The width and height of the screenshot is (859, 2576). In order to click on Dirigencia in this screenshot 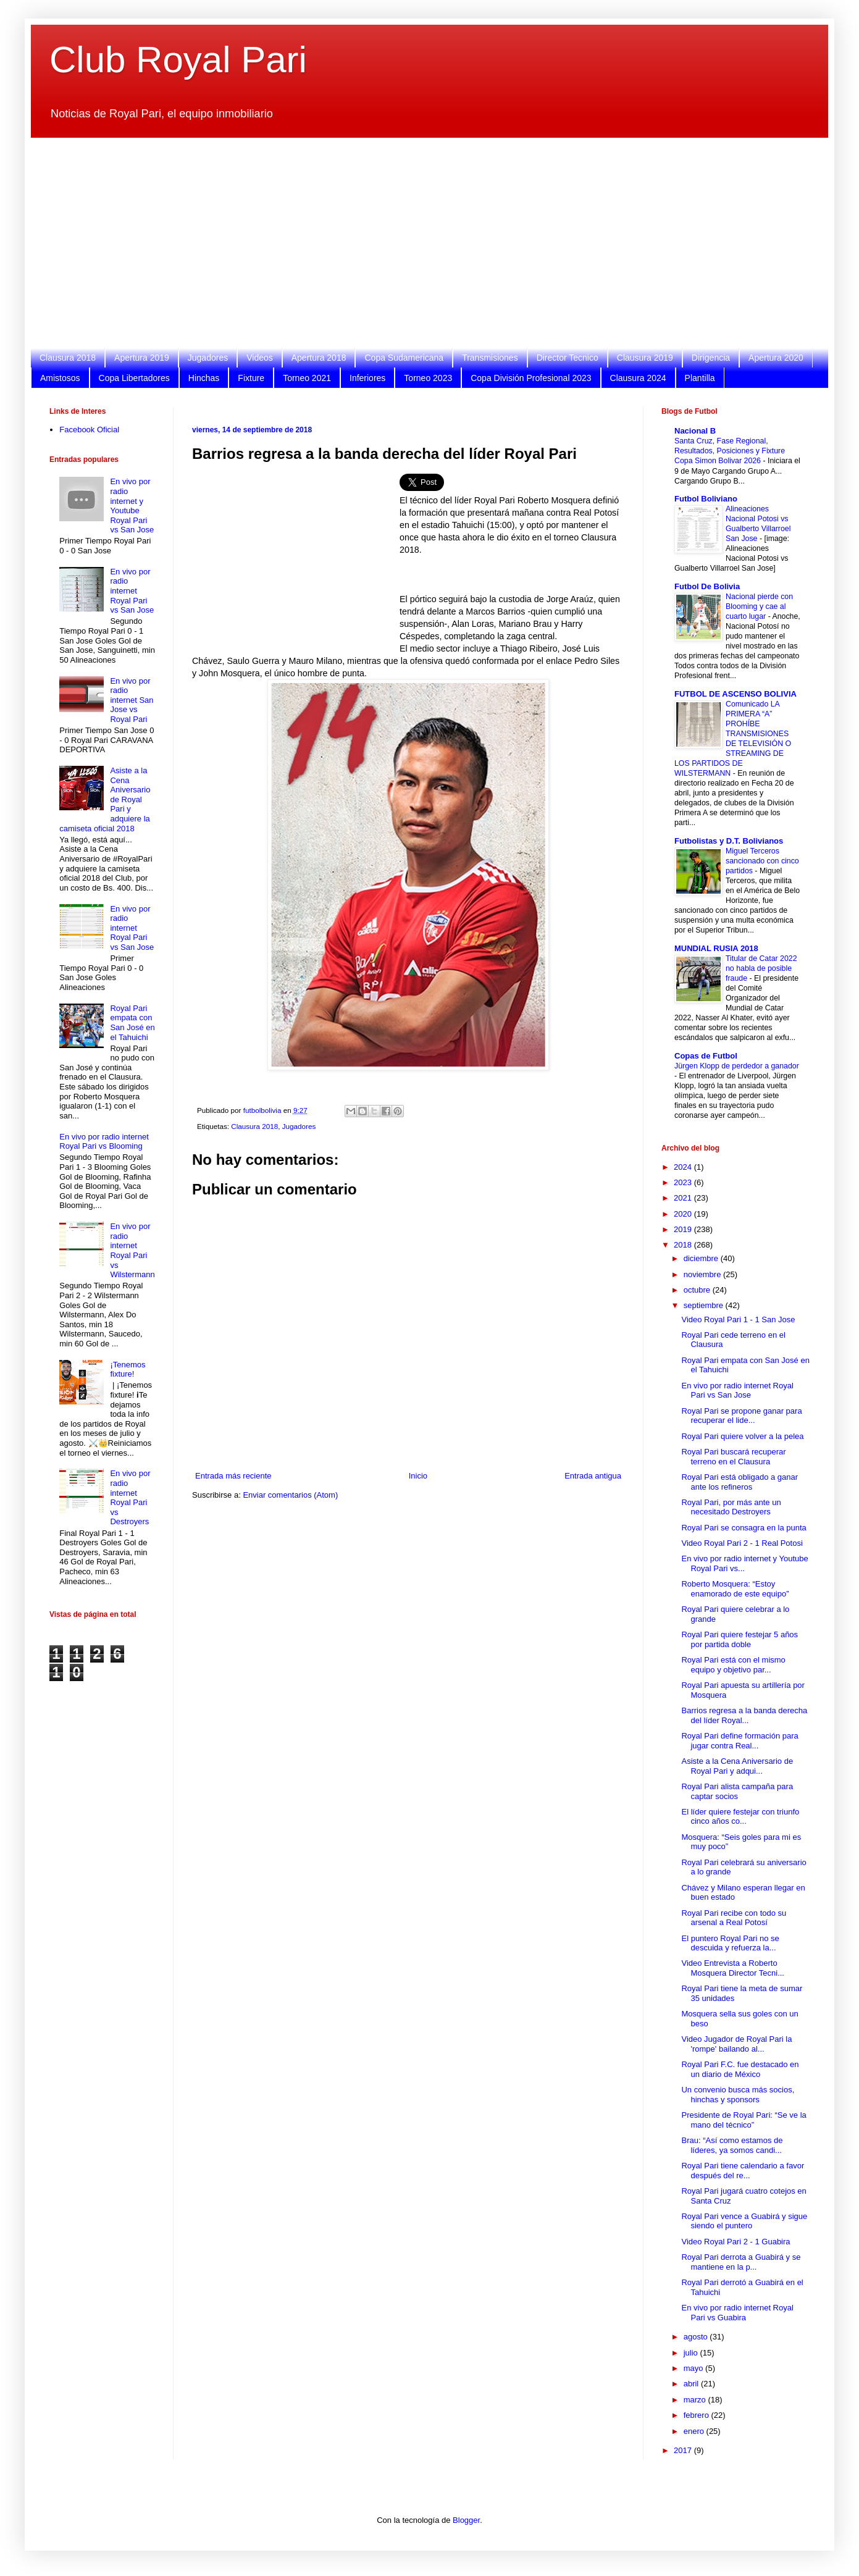, I will do `click(711, 358)`.